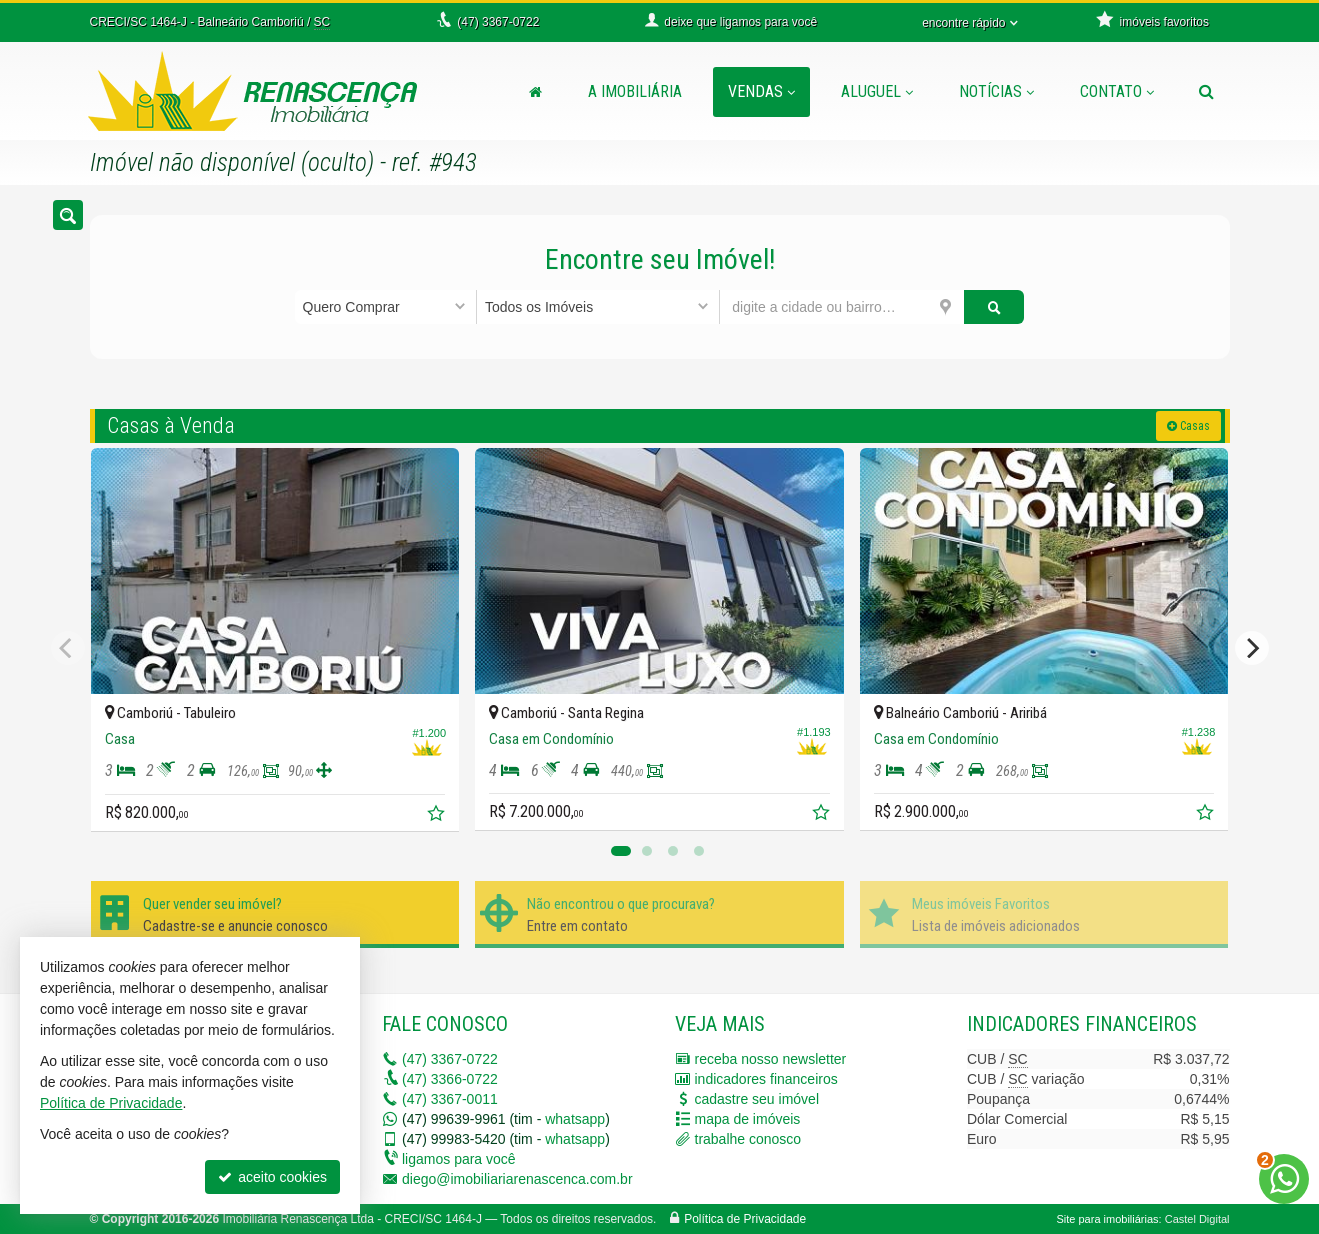 The image size is (1319, 1234). What do you see at coordinates (575, 1119) in the screenshot?
I see `whatsapp [enviar mensagem via WhatsApp]` at bounding box center [575, 1119].